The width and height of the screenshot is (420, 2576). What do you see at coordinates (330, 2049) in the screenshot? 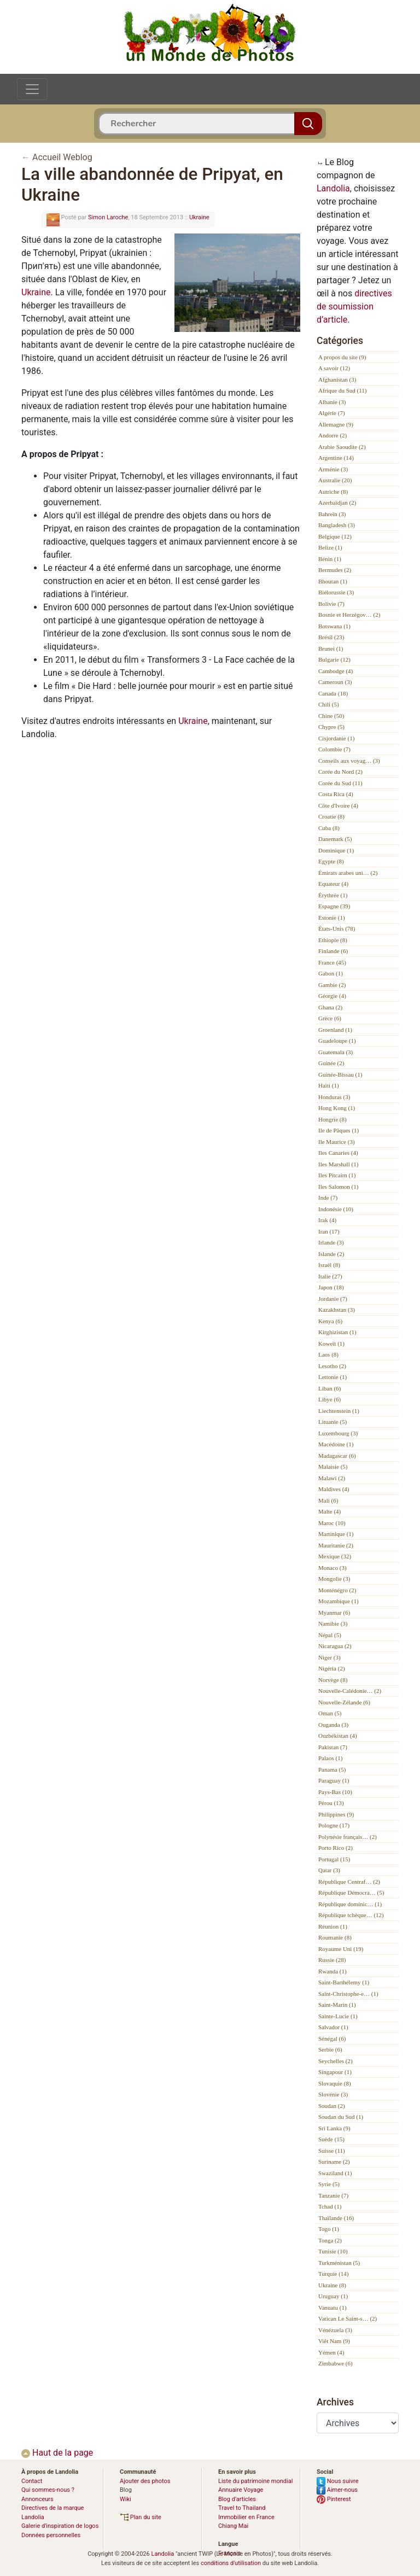
I see `Serbie (6)` at bounding box center [330, 2049].